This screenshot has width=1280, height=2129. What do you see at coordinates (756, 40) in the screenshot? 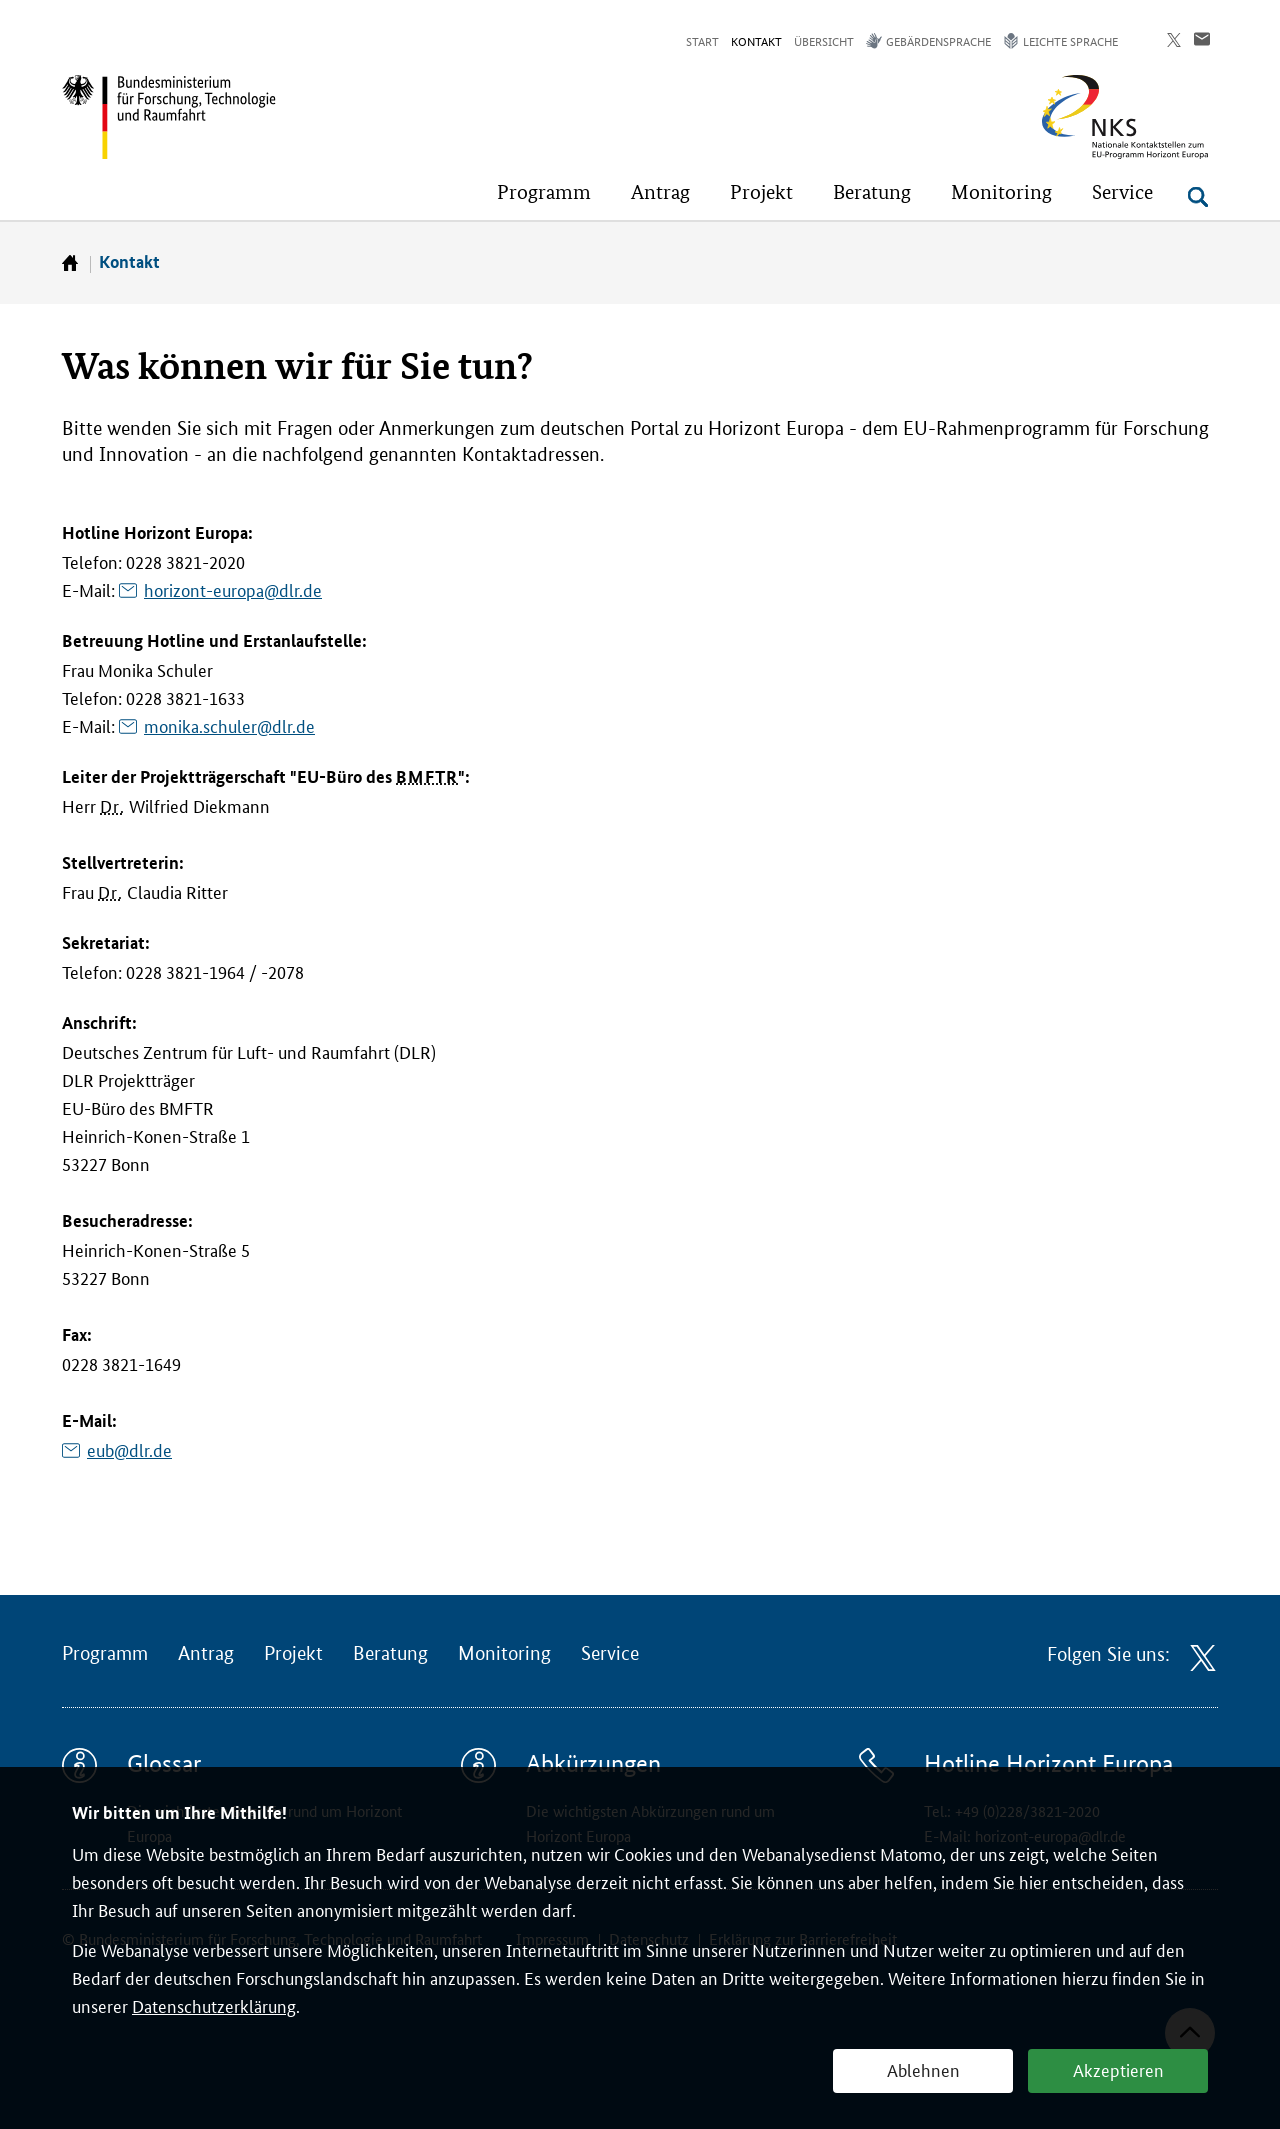
I see `Kontakt` at bounding box center [756, 40].